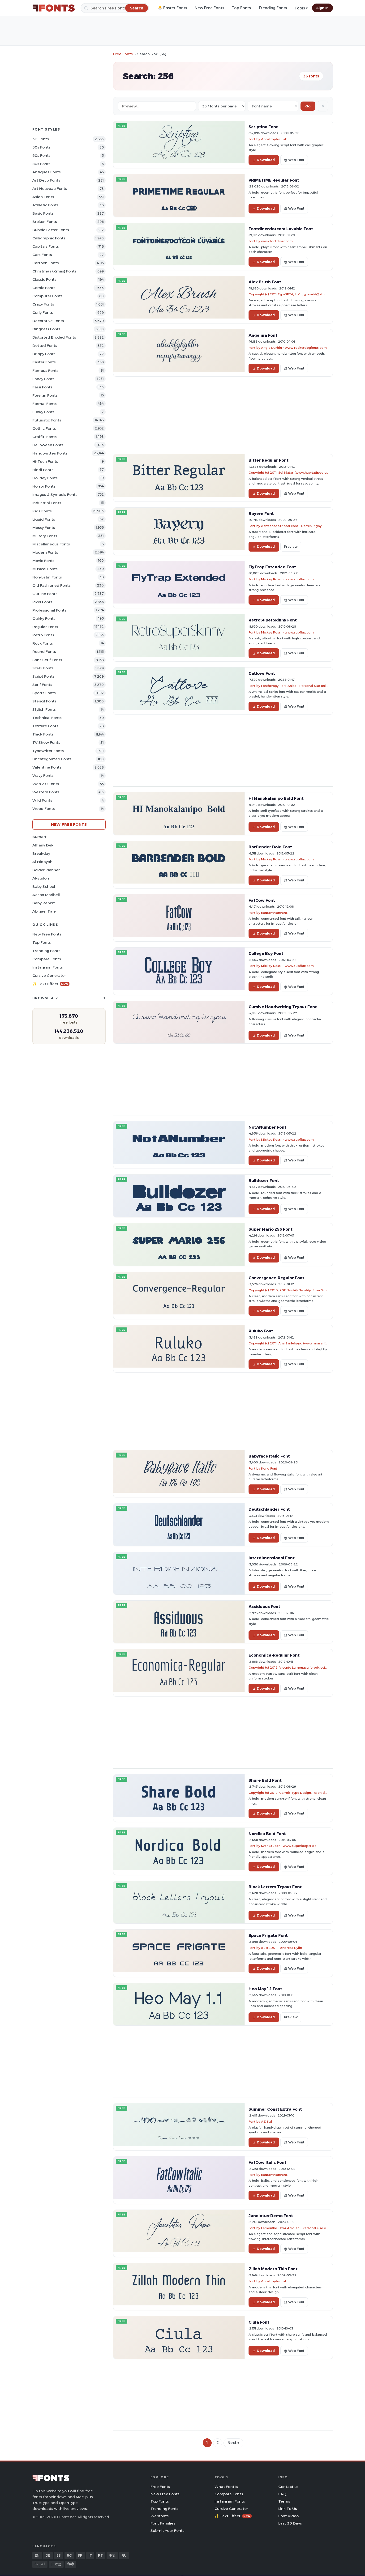 Image resolution: width=365 pixels, height=2576 pixels. Describe the element at coordinates (50, 230) in the screenshot. I see `bubble letter Fonts` at that location.